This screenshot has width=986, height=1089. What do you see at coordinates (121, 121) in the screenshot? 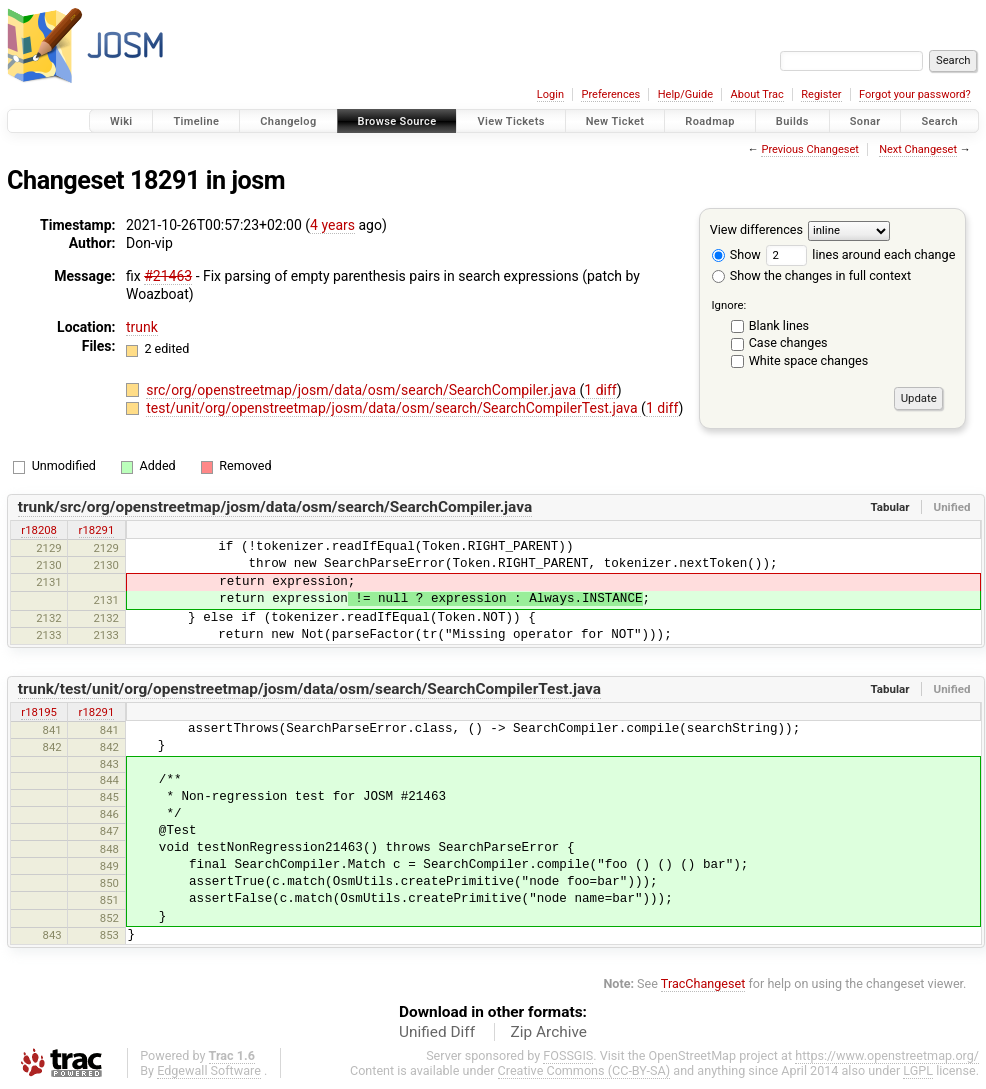
I see `Wiki` at bounding box center [121, 121].